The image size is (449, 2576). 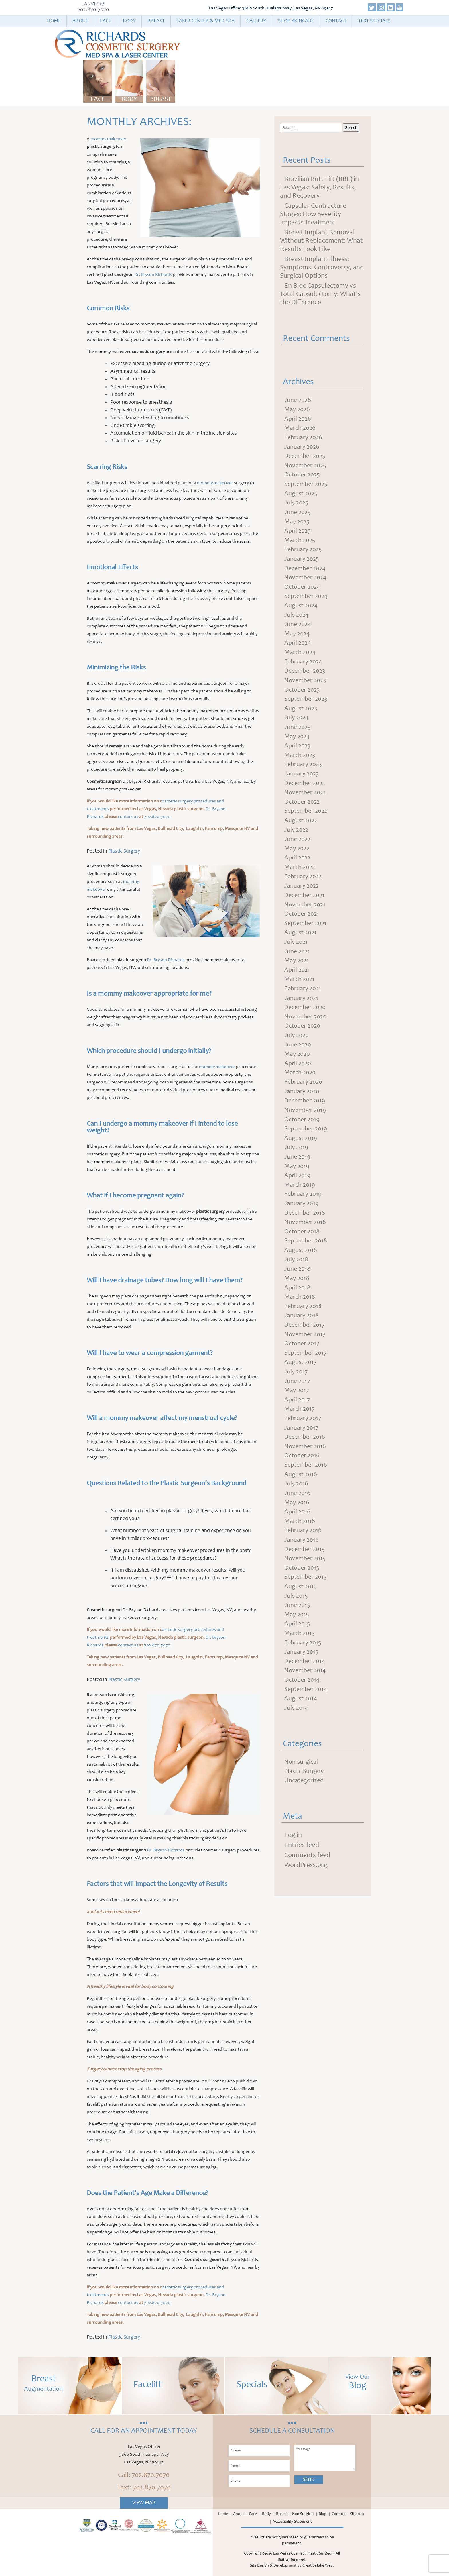 What do you see at coordinates (300, 1243) in the screenshot?
I see `March 2019` at bounding box center [300, 1243].